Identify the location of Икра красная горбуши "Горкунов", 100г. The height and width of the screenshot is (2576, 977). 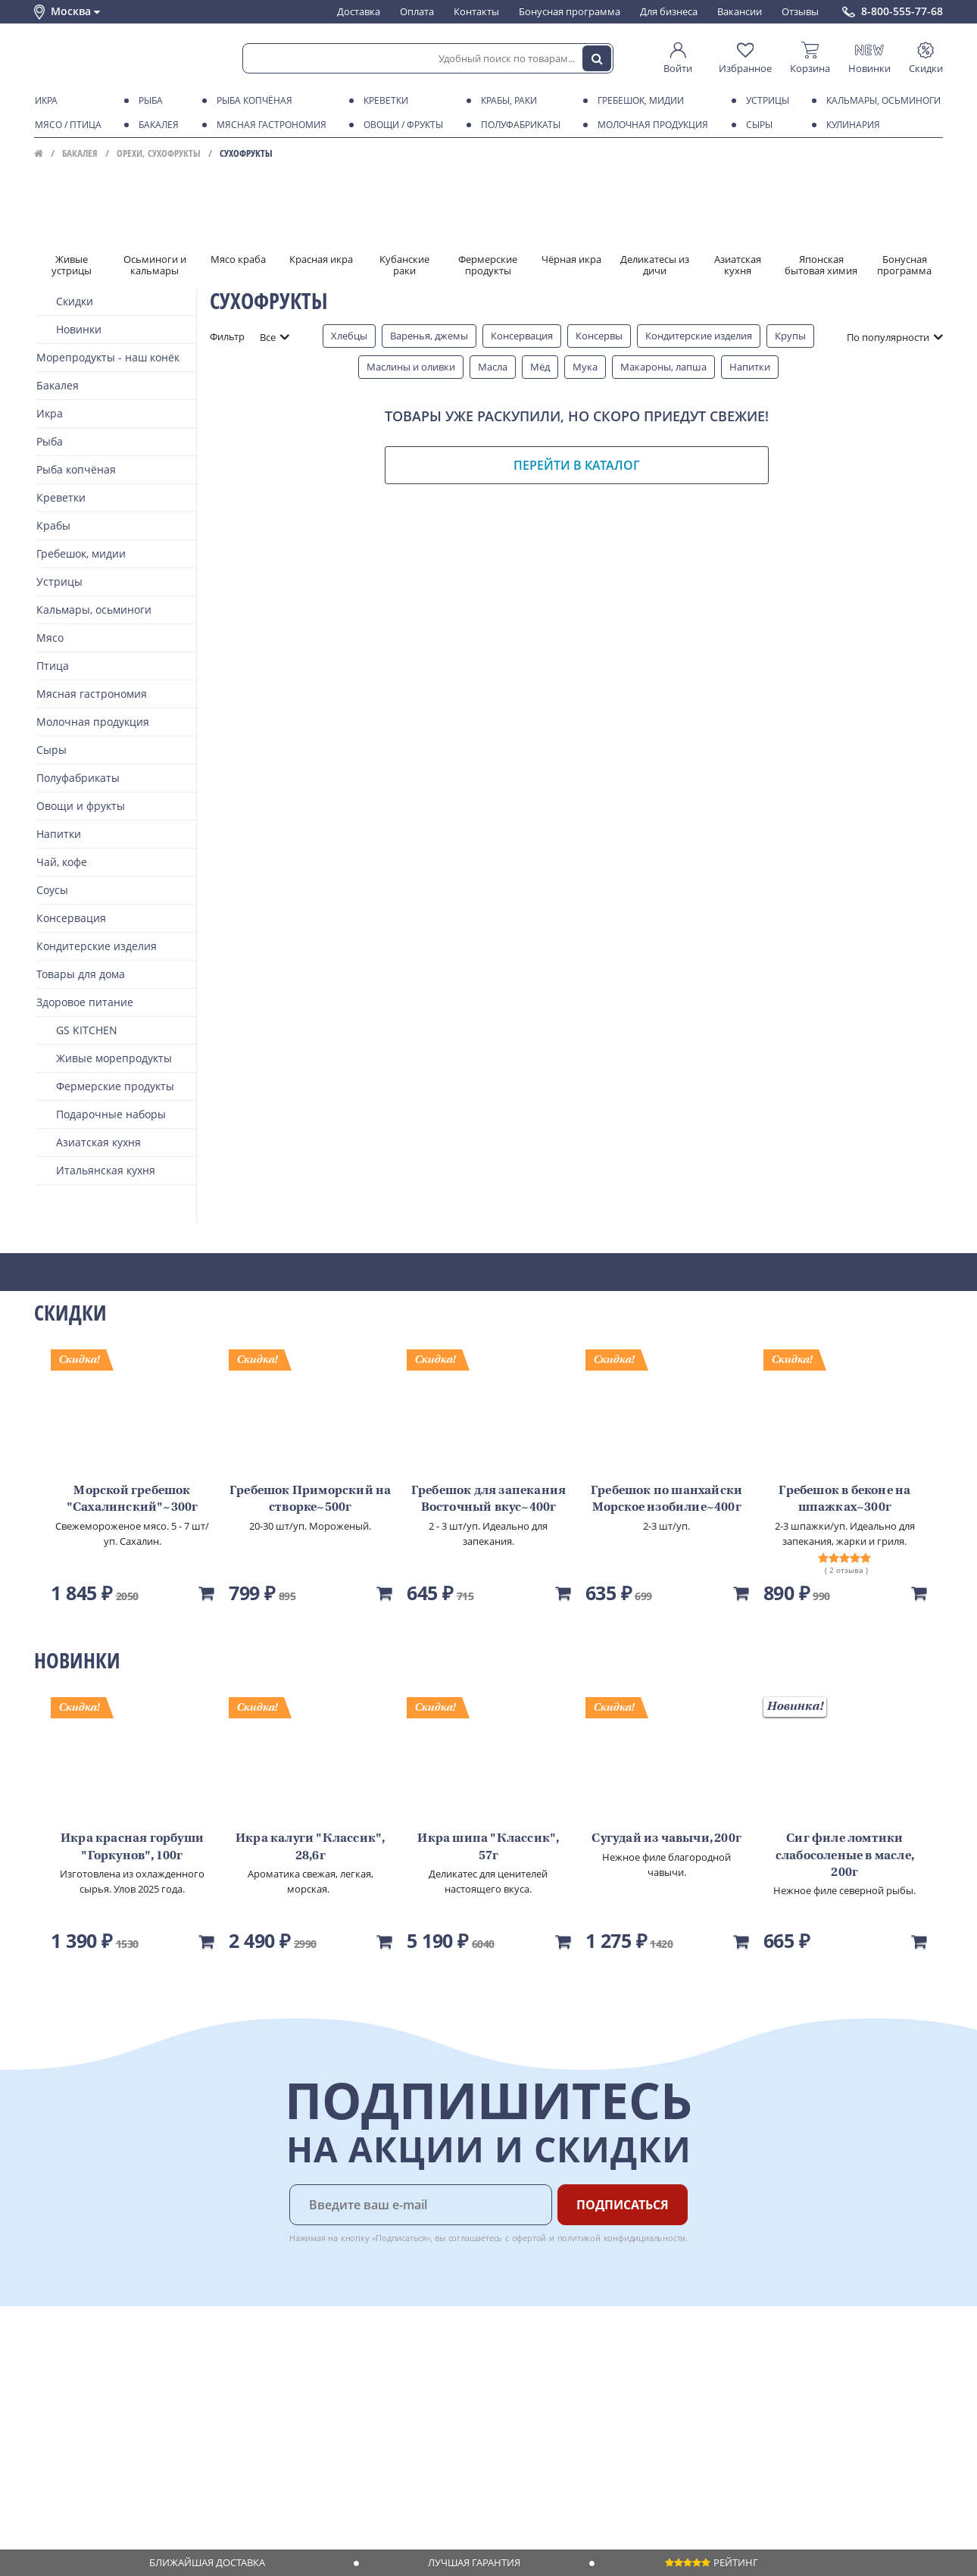
(132, 1847).